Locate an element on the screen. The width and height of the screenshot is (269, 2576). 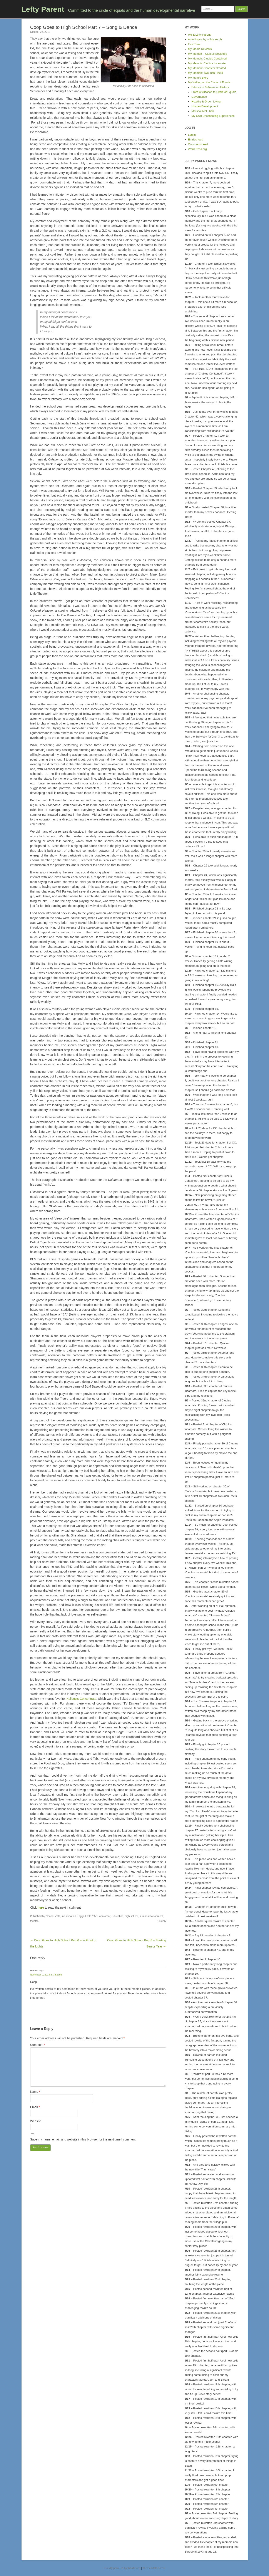
Comments feed is located at coordinates (198, 144).